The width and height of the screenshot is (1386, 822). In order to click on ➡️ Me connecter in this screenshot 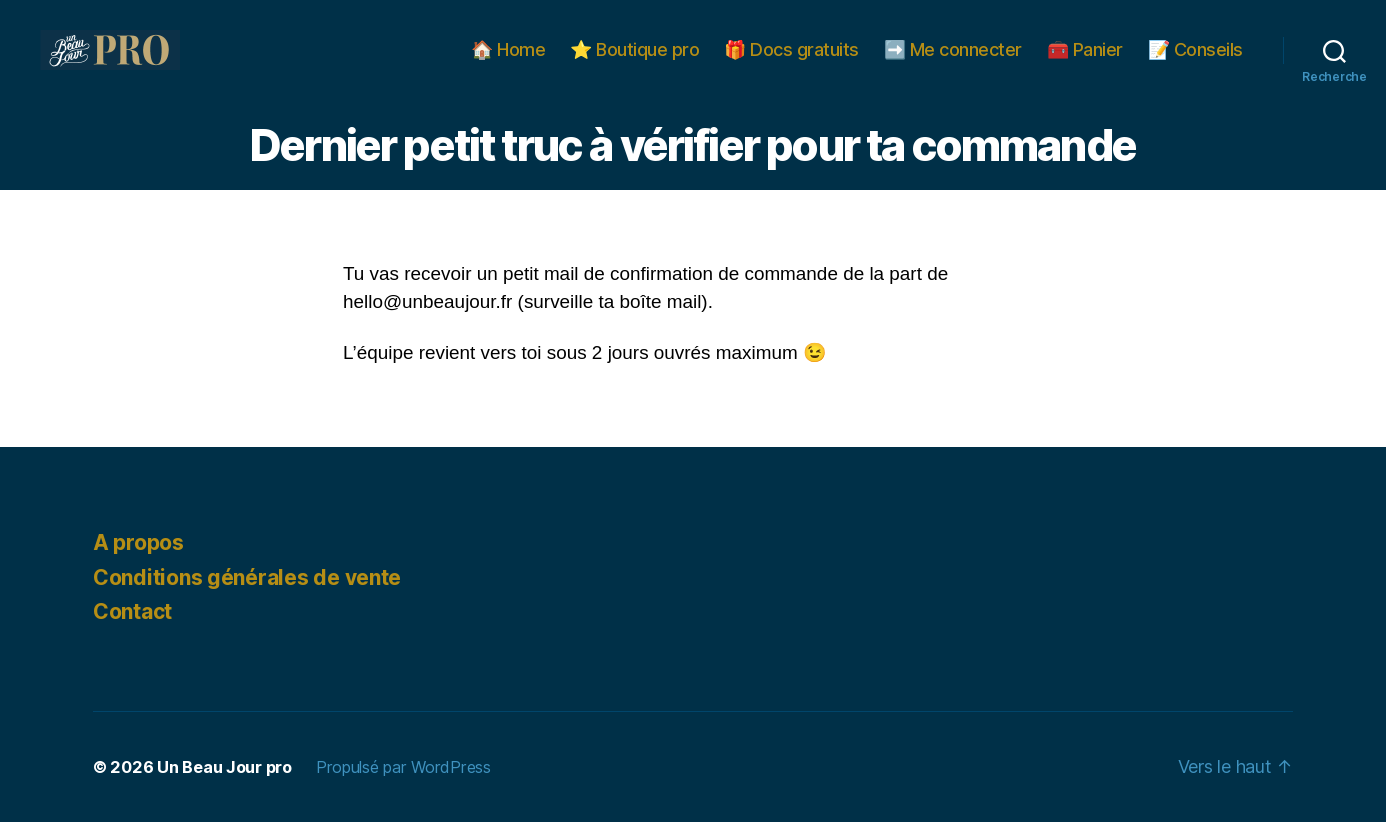, I will do `click(953, 49)`.